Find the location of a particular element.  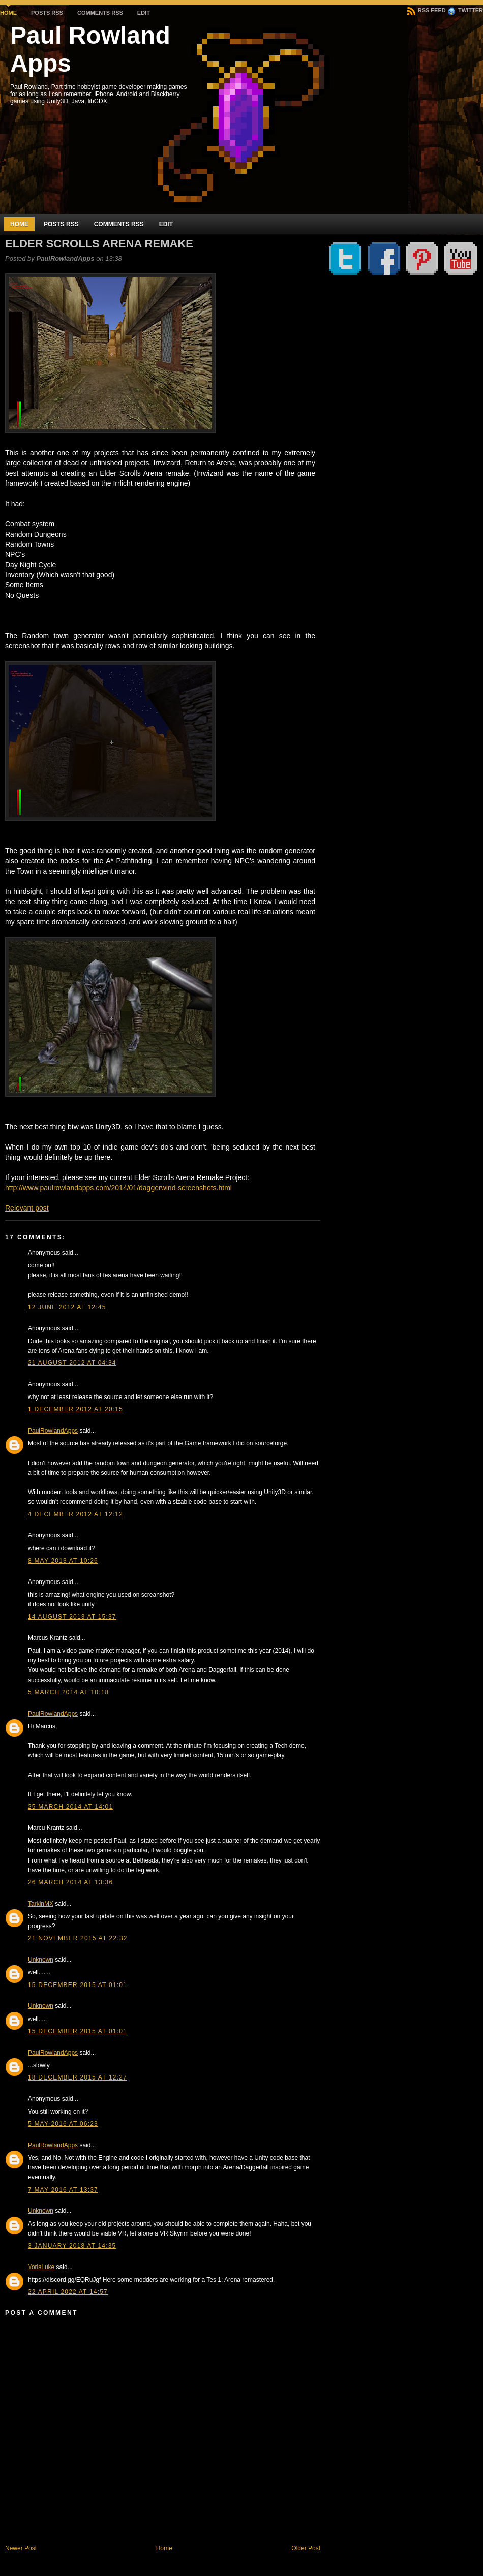

22 April 2022 at 14:57 is located at coordinates (68, 2291).